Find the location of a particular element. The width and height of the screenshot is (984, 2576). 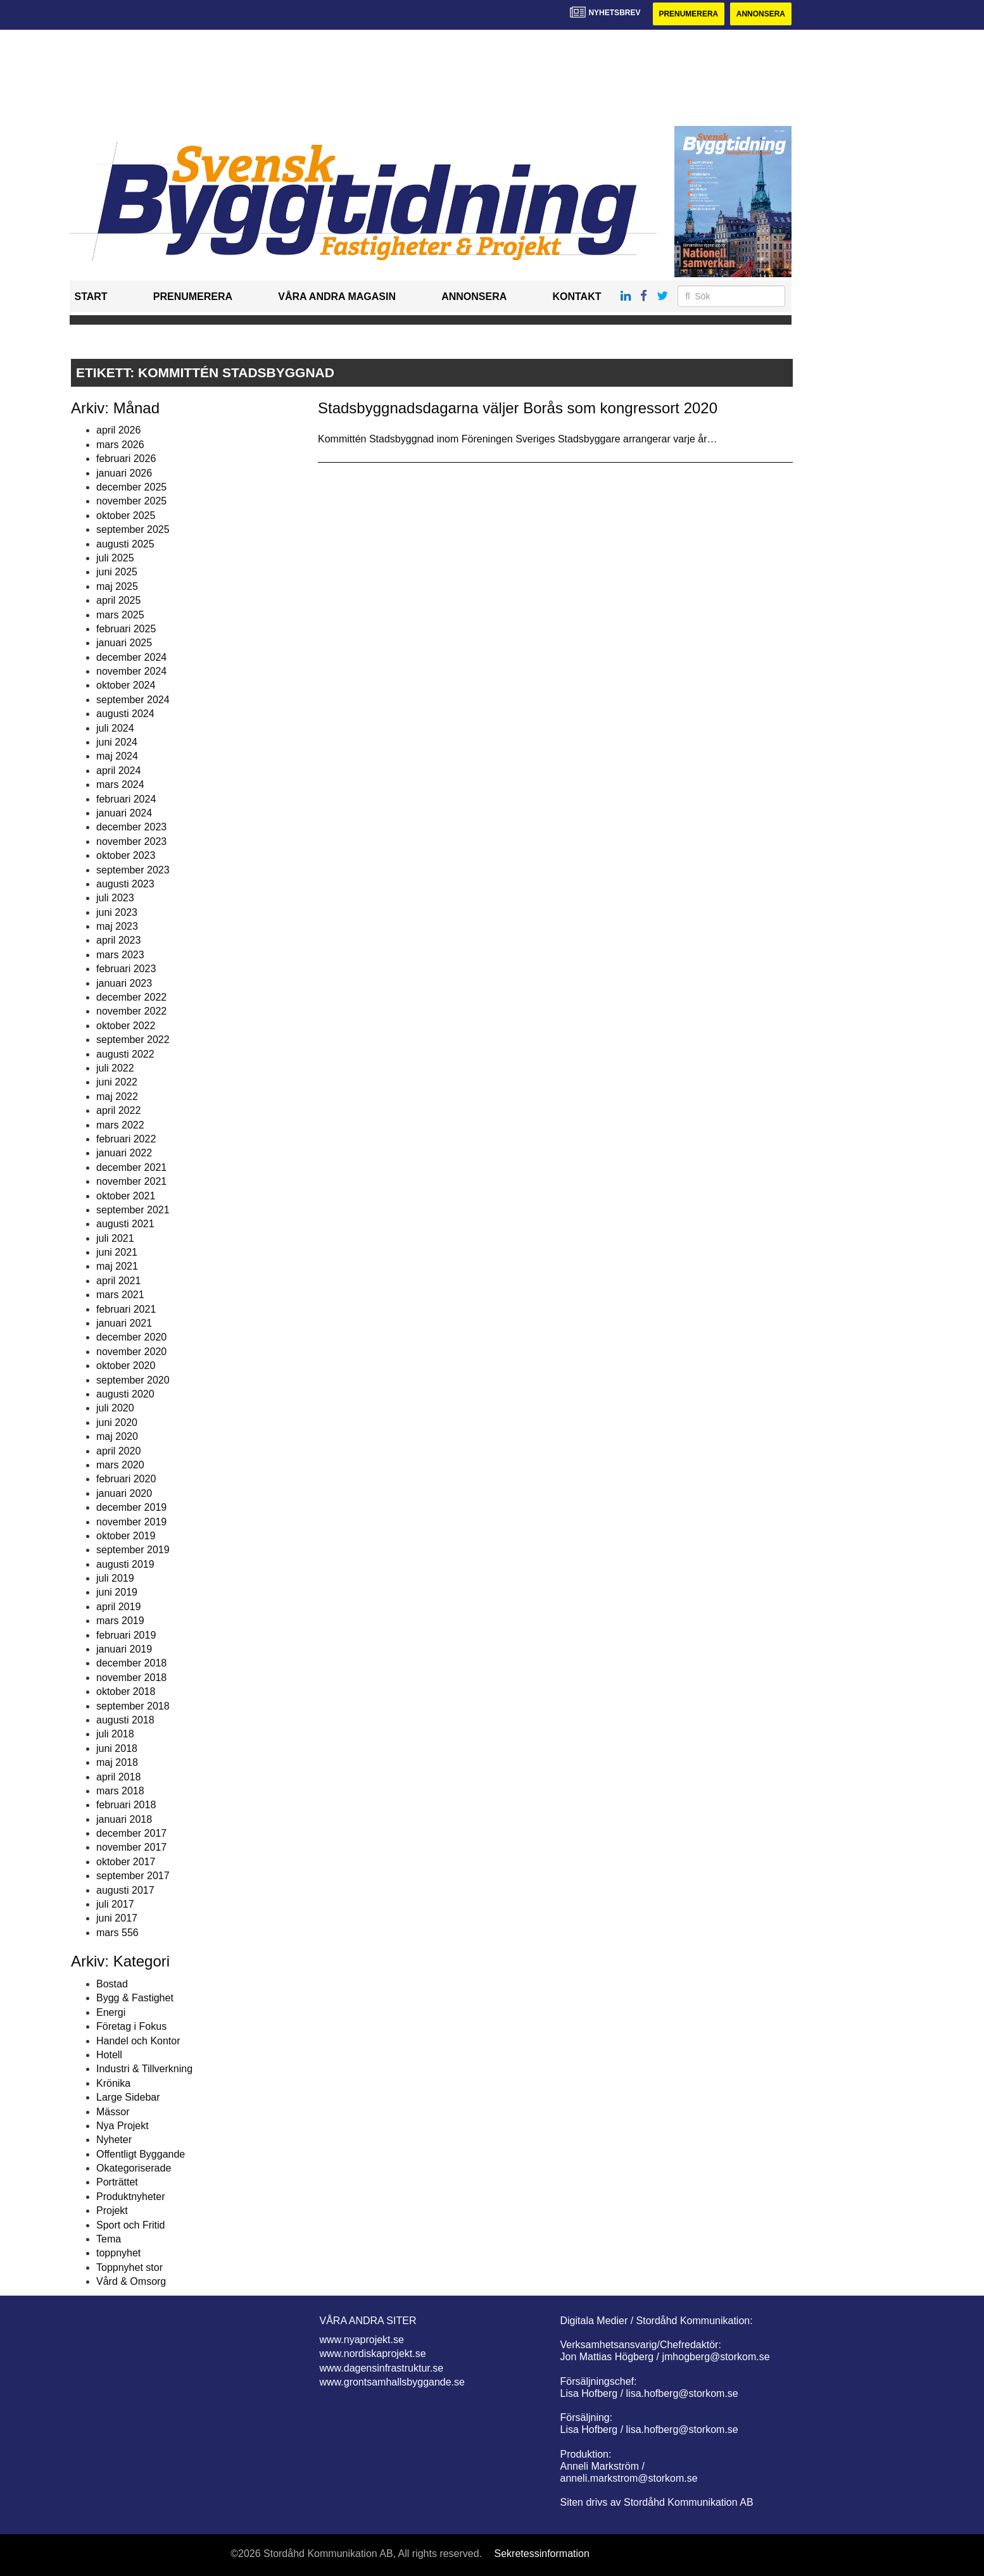

Företag i Fokus is located at coordinates (131, 2026).